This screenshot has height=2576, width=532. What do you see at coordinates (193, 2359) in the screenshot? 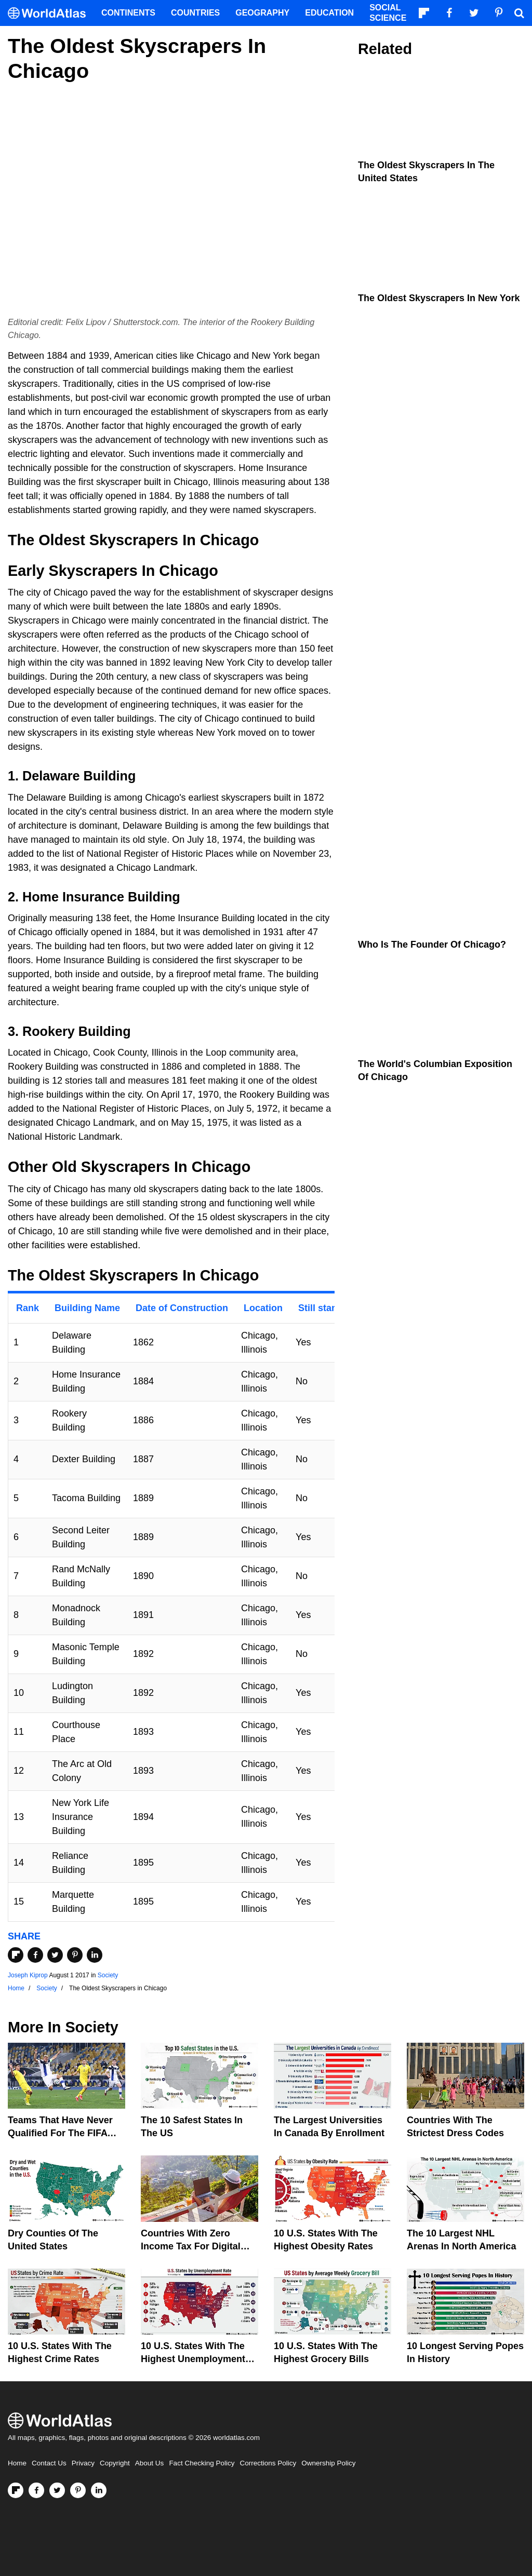
I see `10 U.S. States With The Highest Unemployment Rates` at bounding box center [193, 2359].